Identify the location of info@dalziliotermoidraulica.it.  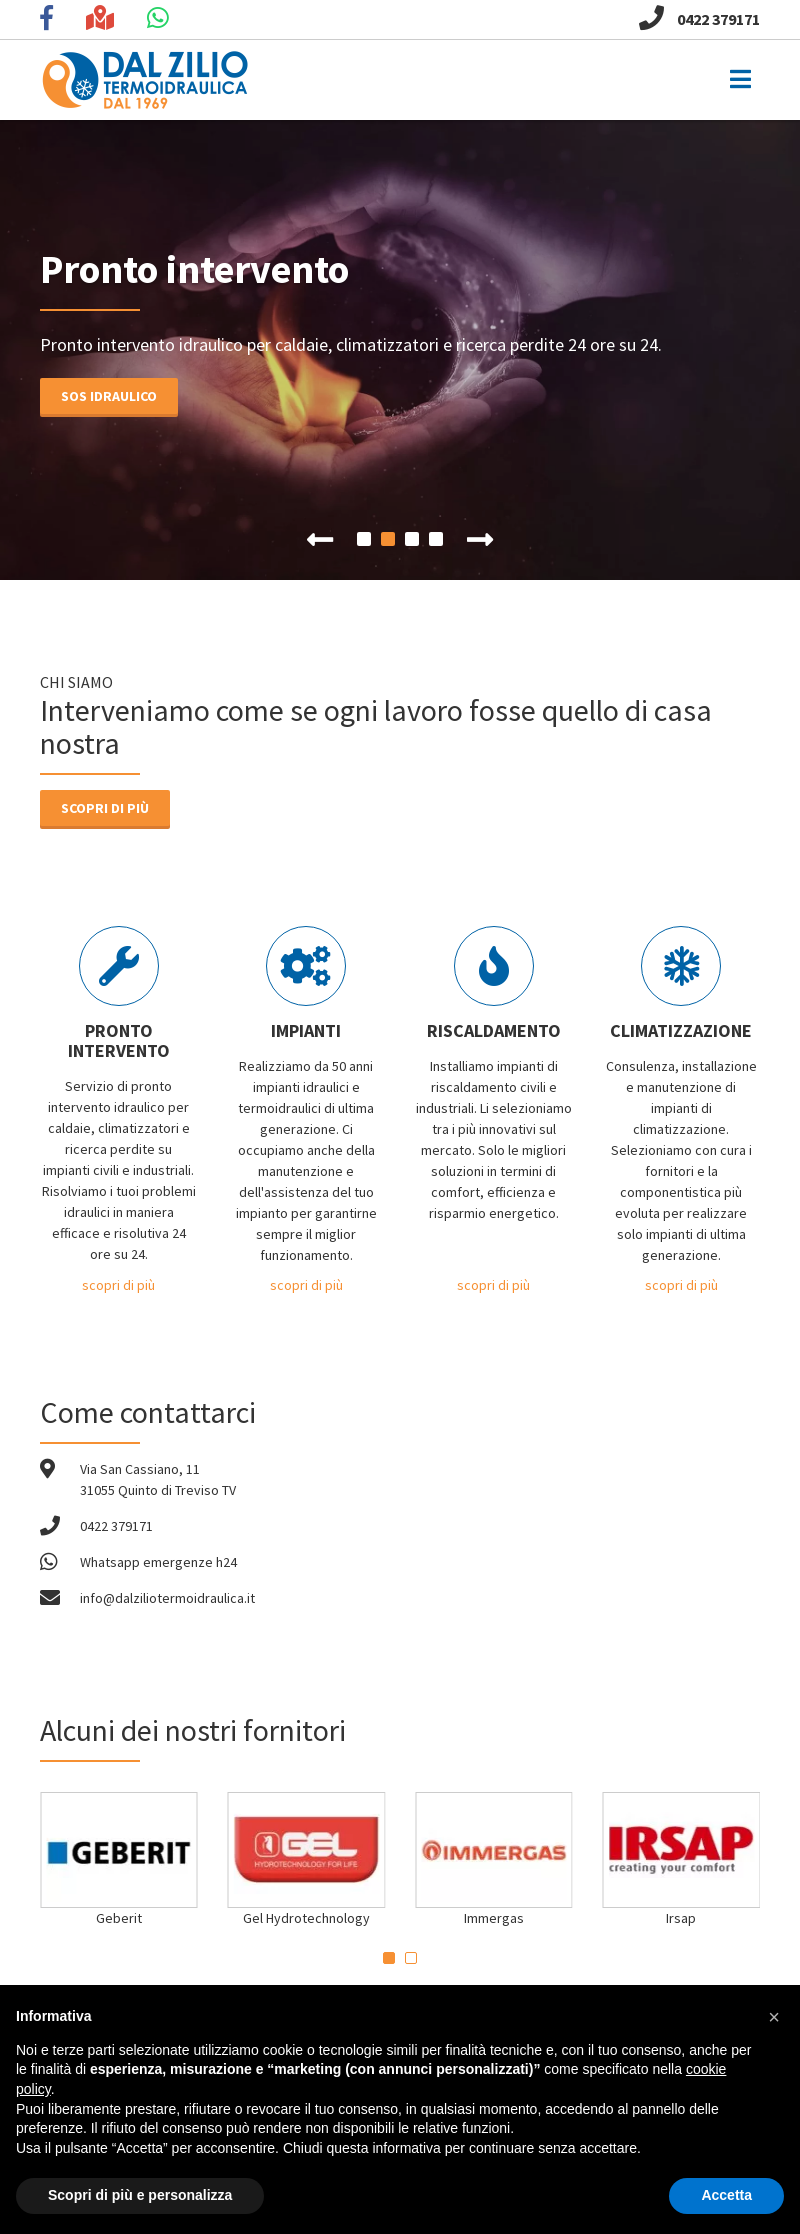
(167, 1598).